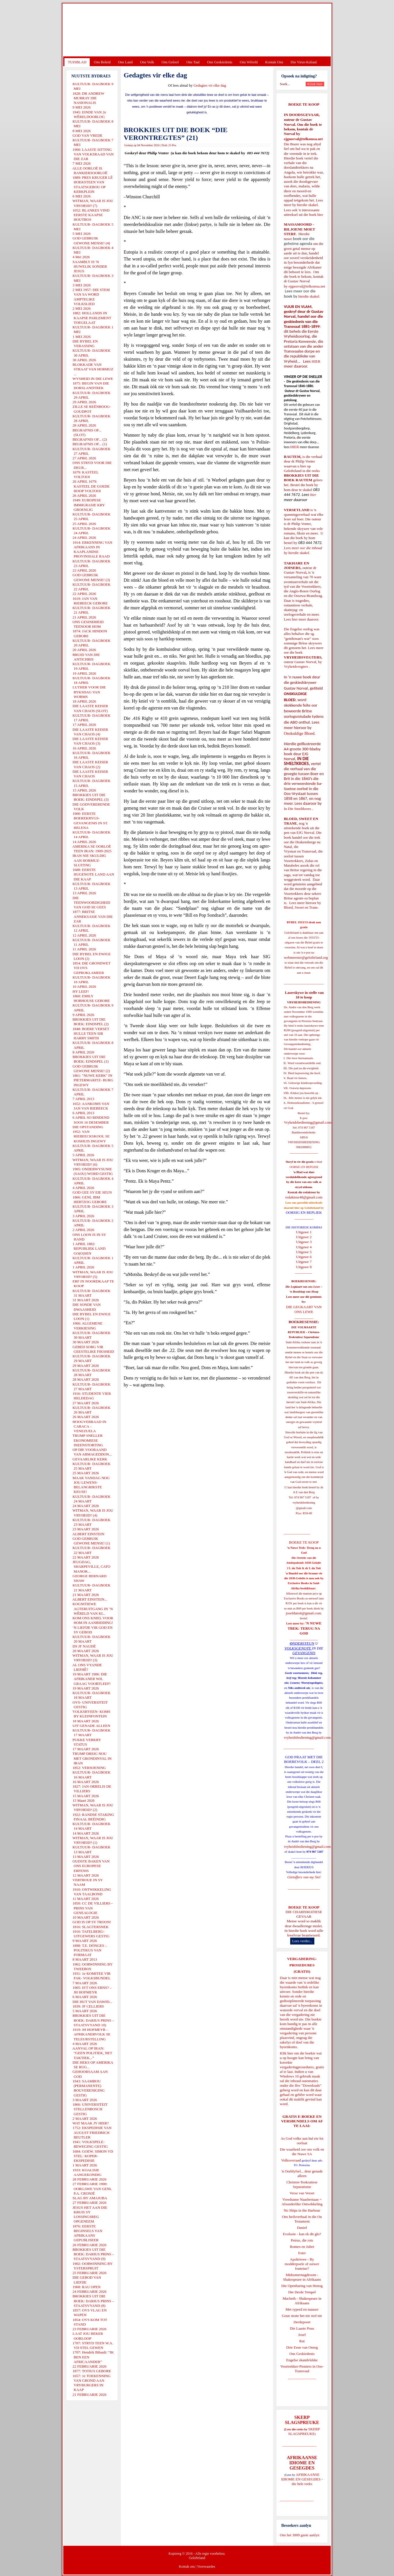  Describe the element at coordinates (187, 2566) in the screenshot. I see `Kontak ons` at that location.